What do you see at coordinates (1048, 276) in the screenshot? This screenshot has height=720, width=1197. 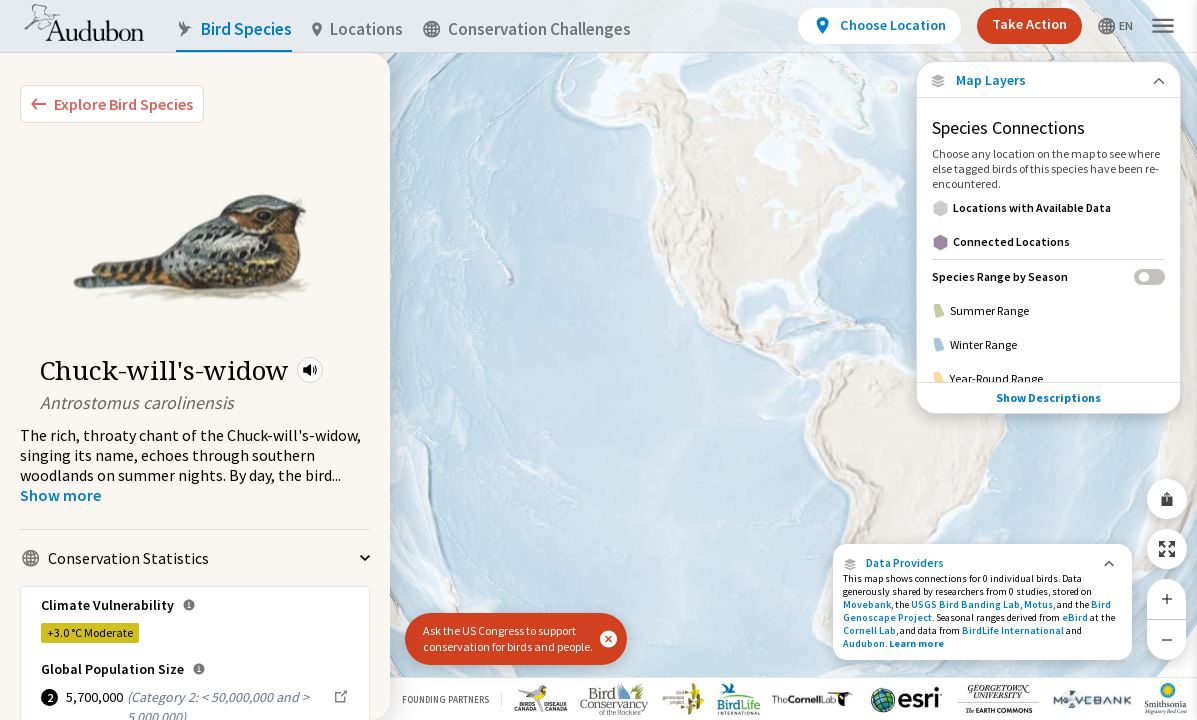 I see `[Species Range by Season]` at bounding box center [1048, 276].